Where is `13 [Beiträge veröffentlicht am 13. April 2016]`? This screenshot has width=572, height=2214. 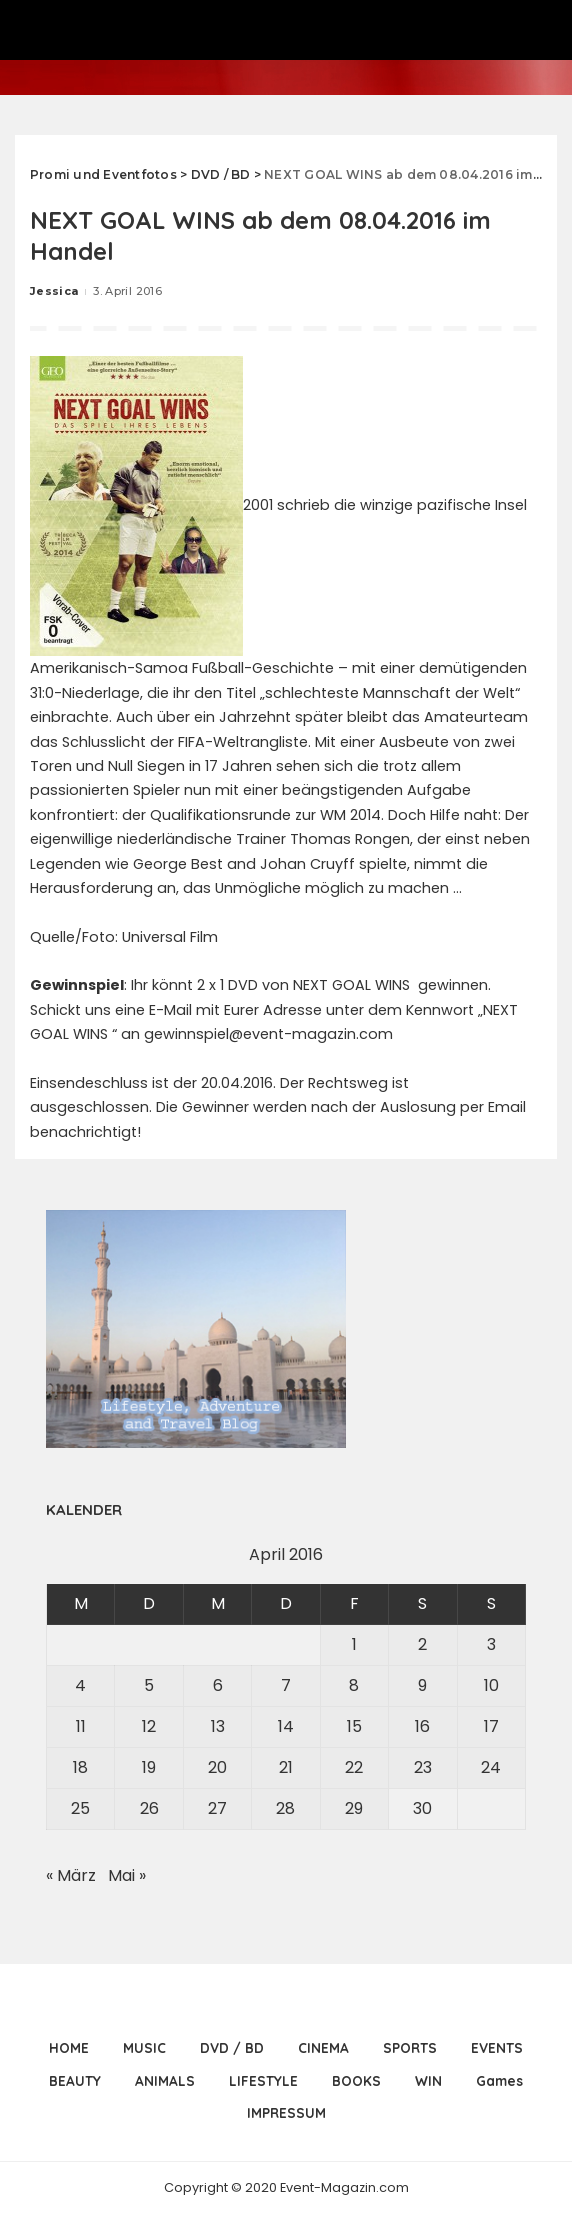
13 [Beiträge veröffentlicht am 13. April 2016] is located at coordinates (218, 1726).